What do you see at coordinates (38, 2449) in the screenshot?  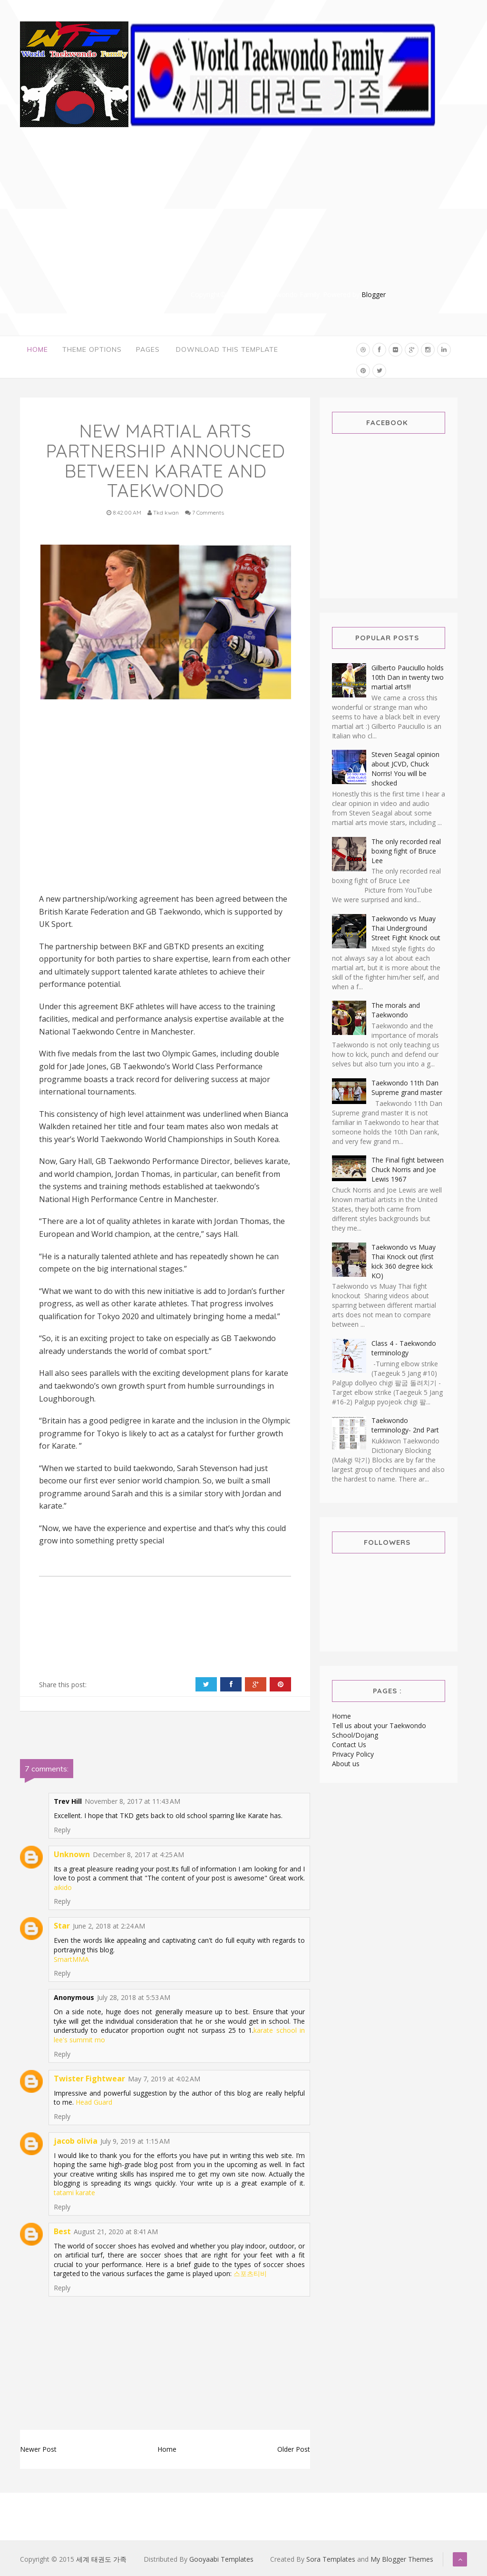 I see `Newer Post` at bounding box center [38, 2449].